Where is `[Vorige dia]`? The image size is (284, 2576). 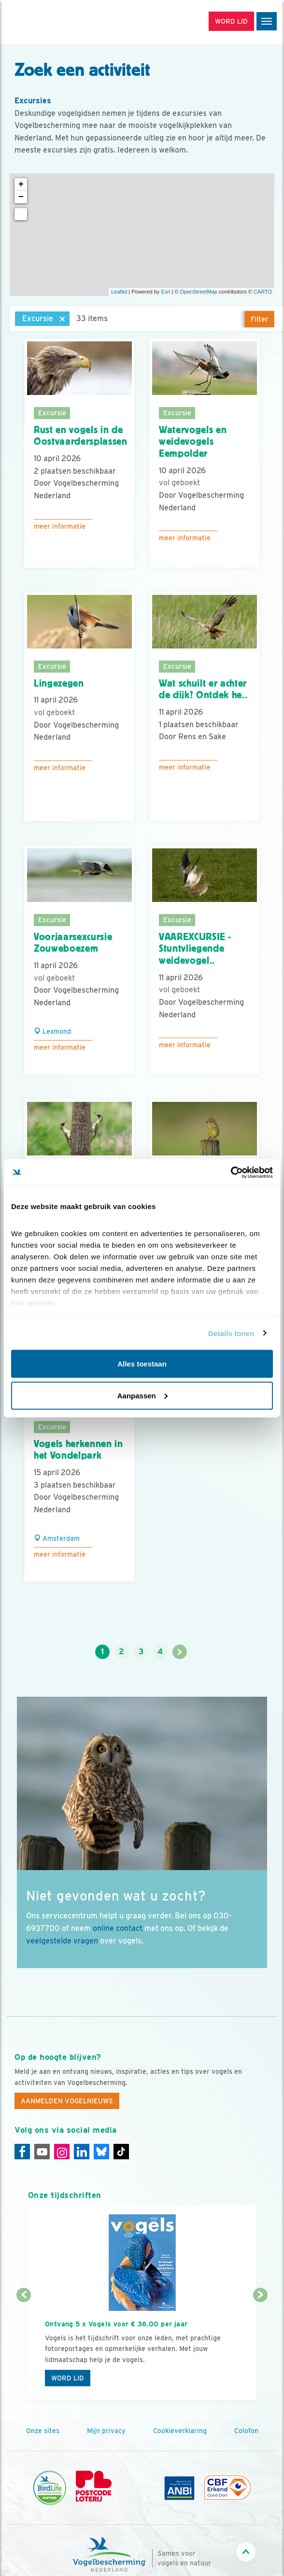
[Vorige dia] is located at coordinates (24, 2348).